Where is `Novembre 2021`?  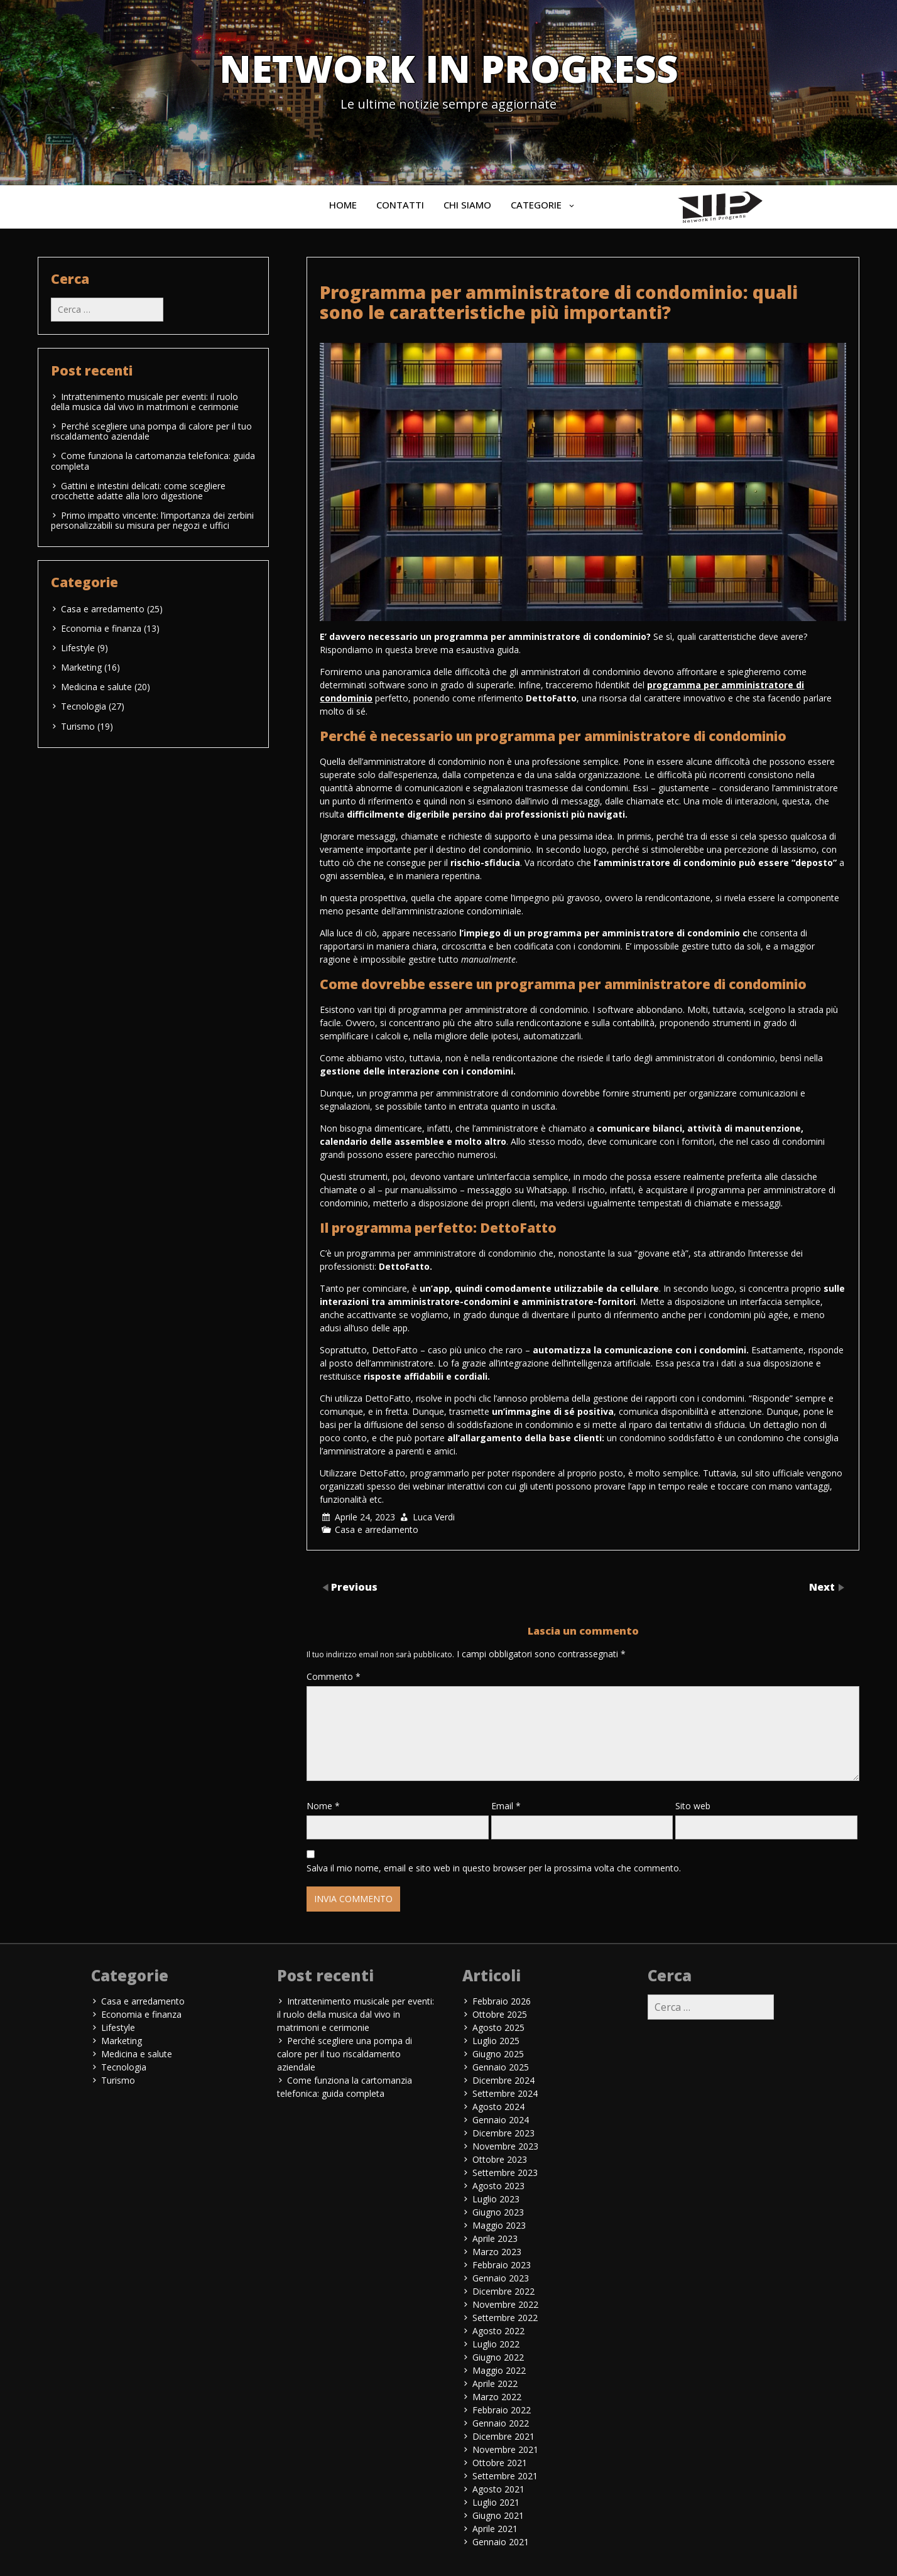 Novembre 2021 is located at coordinates (505, 2449).